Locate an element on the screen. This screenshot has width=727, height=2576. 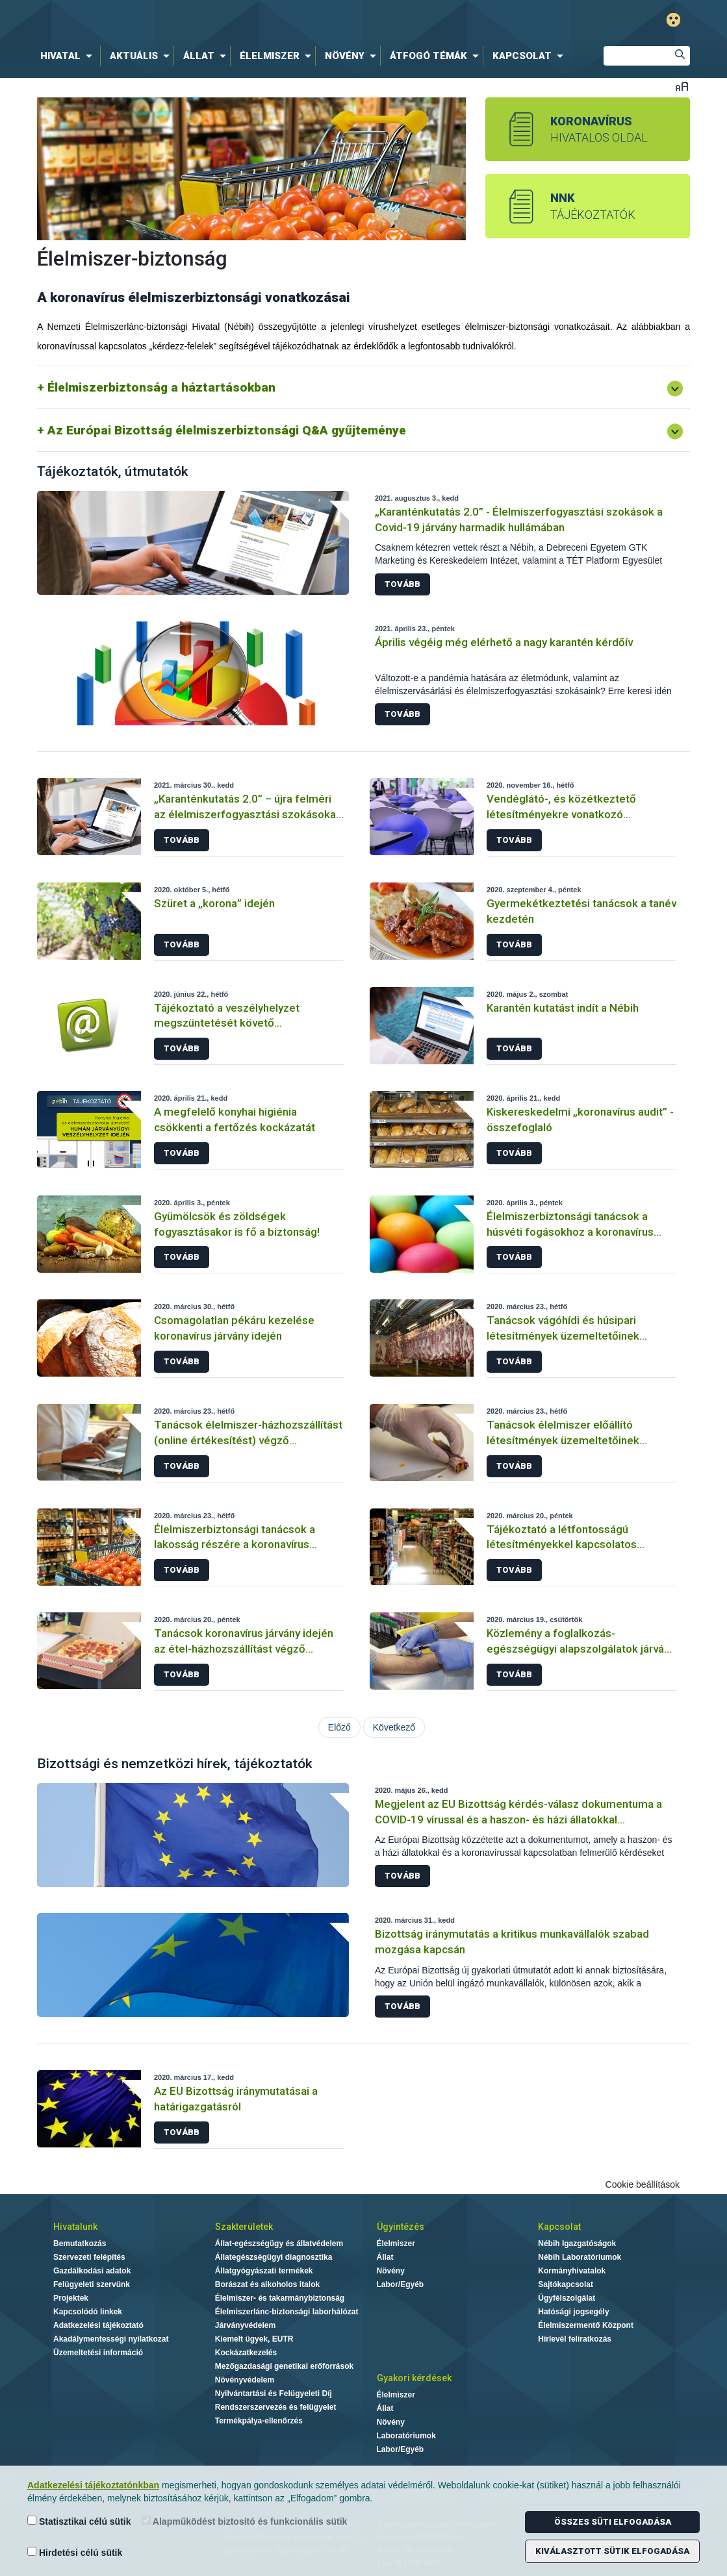
Üzemeltetési információ is located at coordinates (98, 2352).